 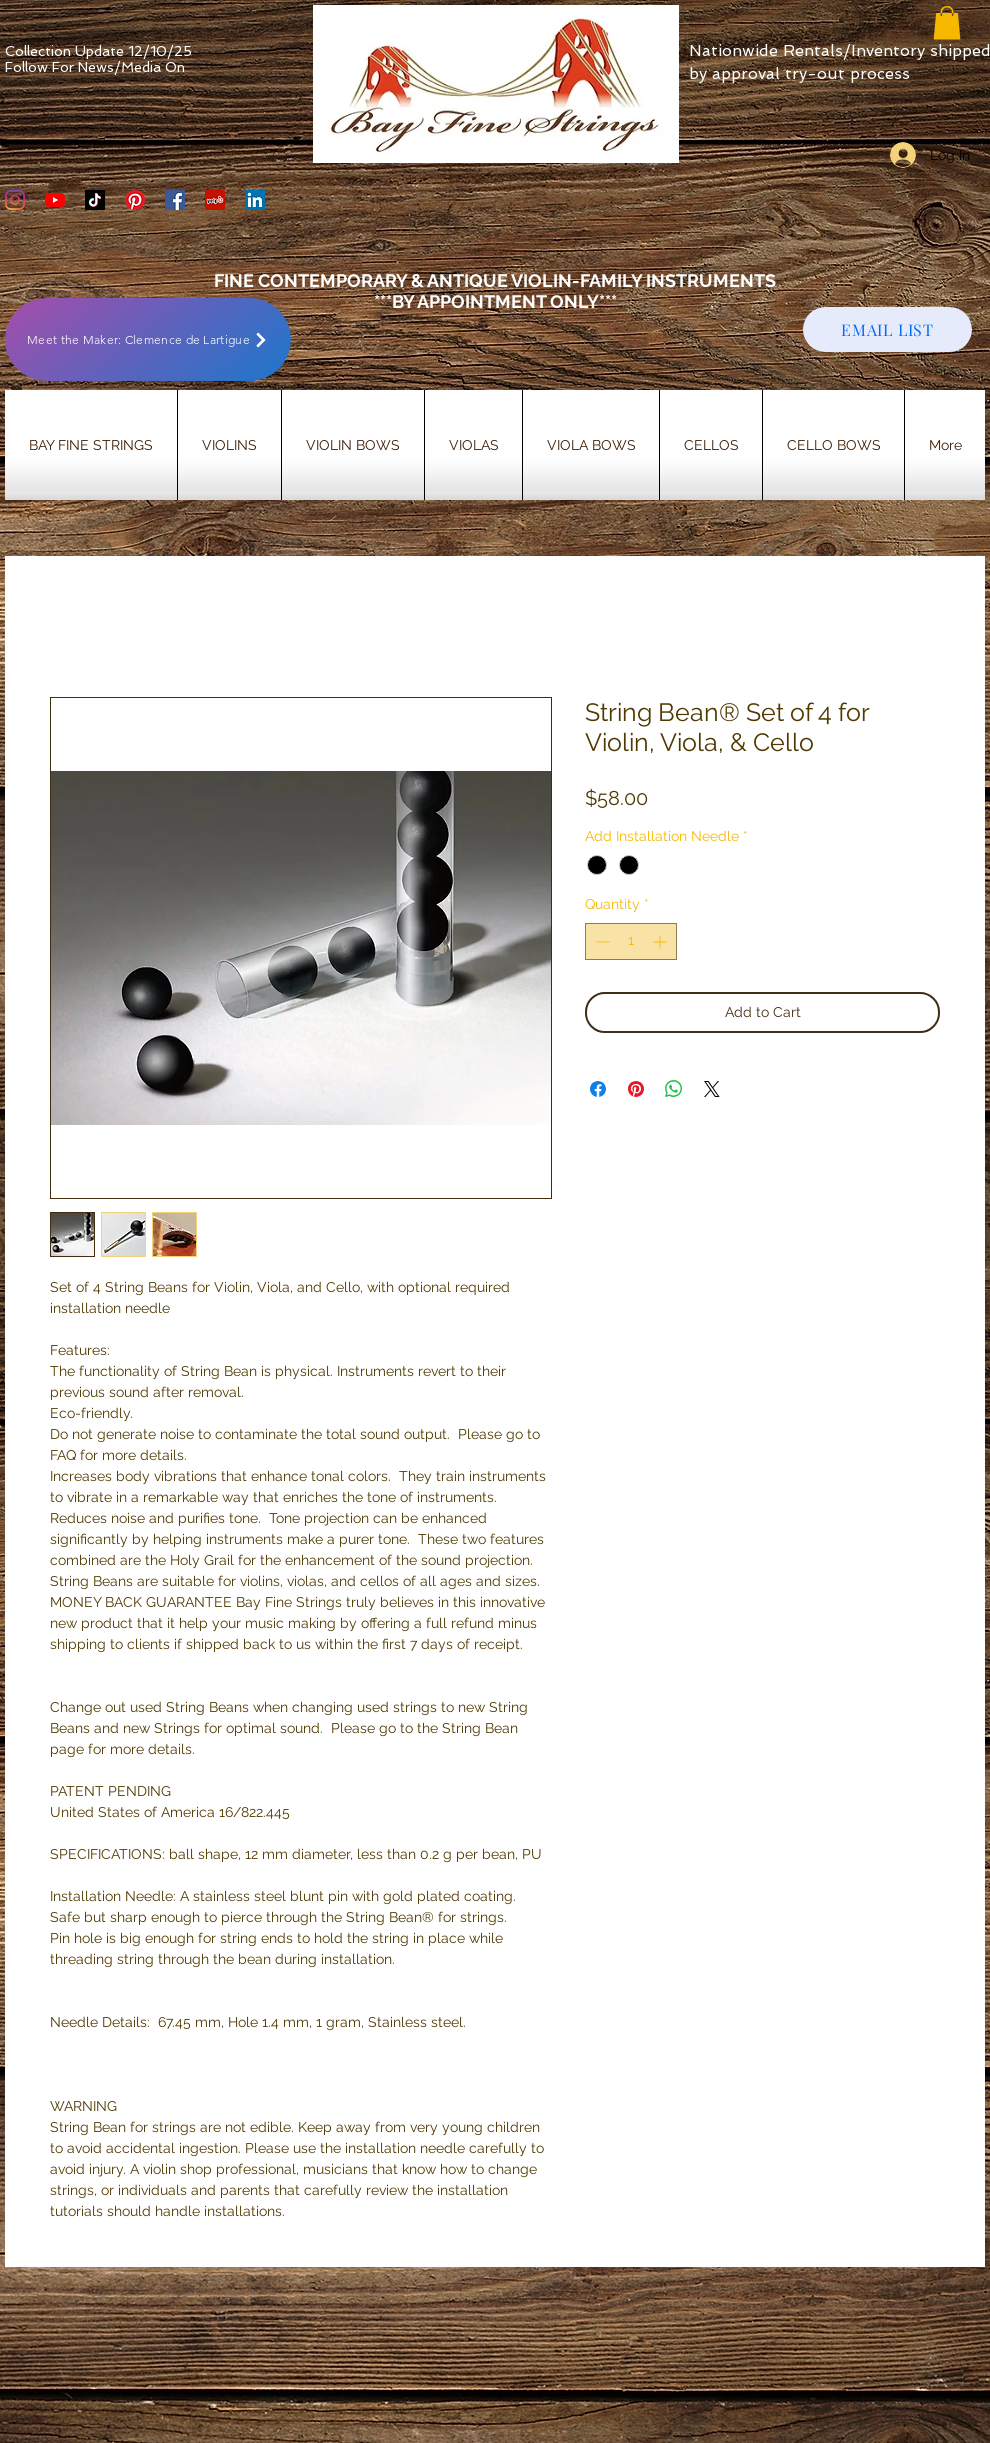 I want to click on [spinbutton], so click(x=631, y=941).